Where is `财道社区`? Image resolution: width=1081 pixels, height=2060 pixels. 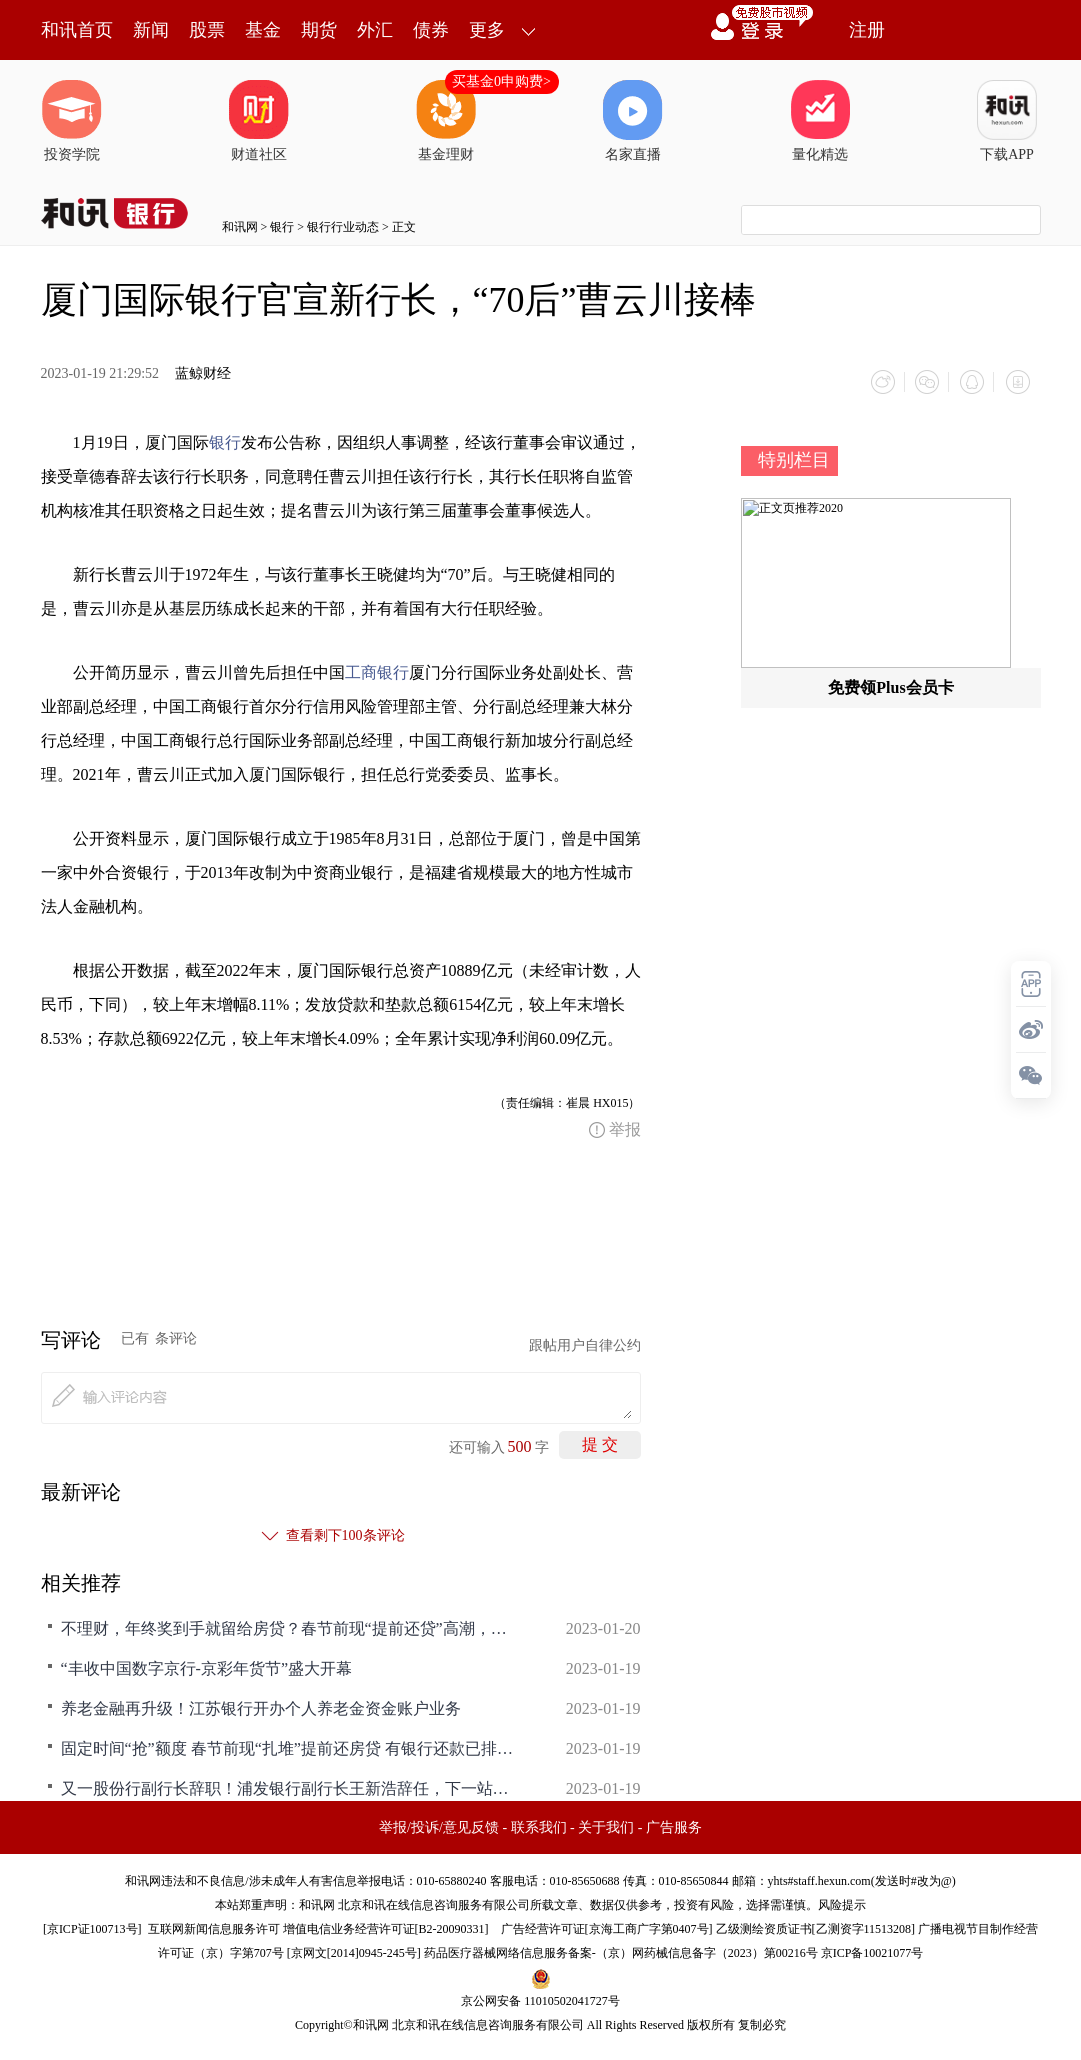
财道社区 is located at coordinates (259, 121).